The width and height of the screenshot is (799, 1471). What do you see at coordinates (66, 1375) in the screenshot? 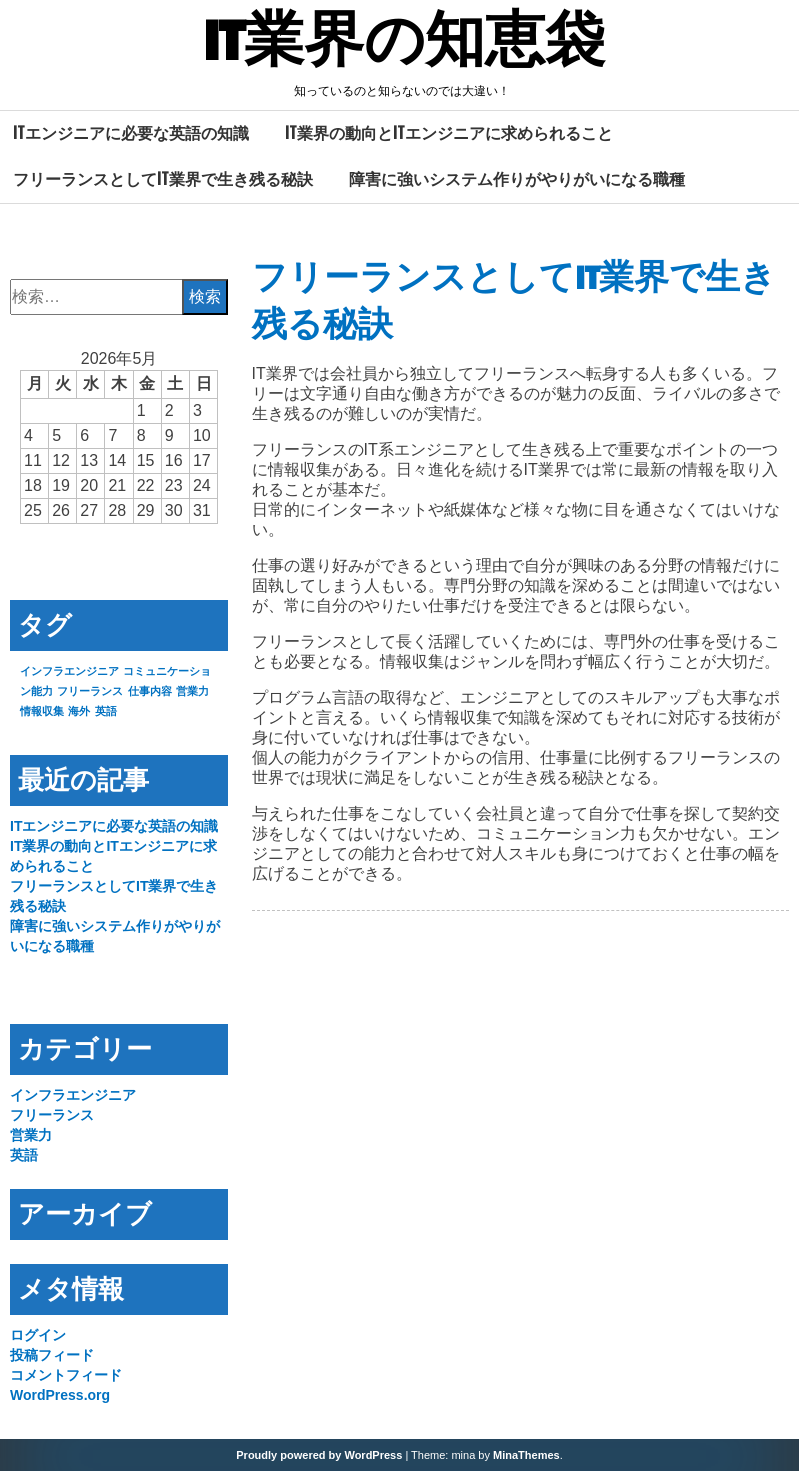
I see `コメントフィード` at bounding box center [66, 1375].